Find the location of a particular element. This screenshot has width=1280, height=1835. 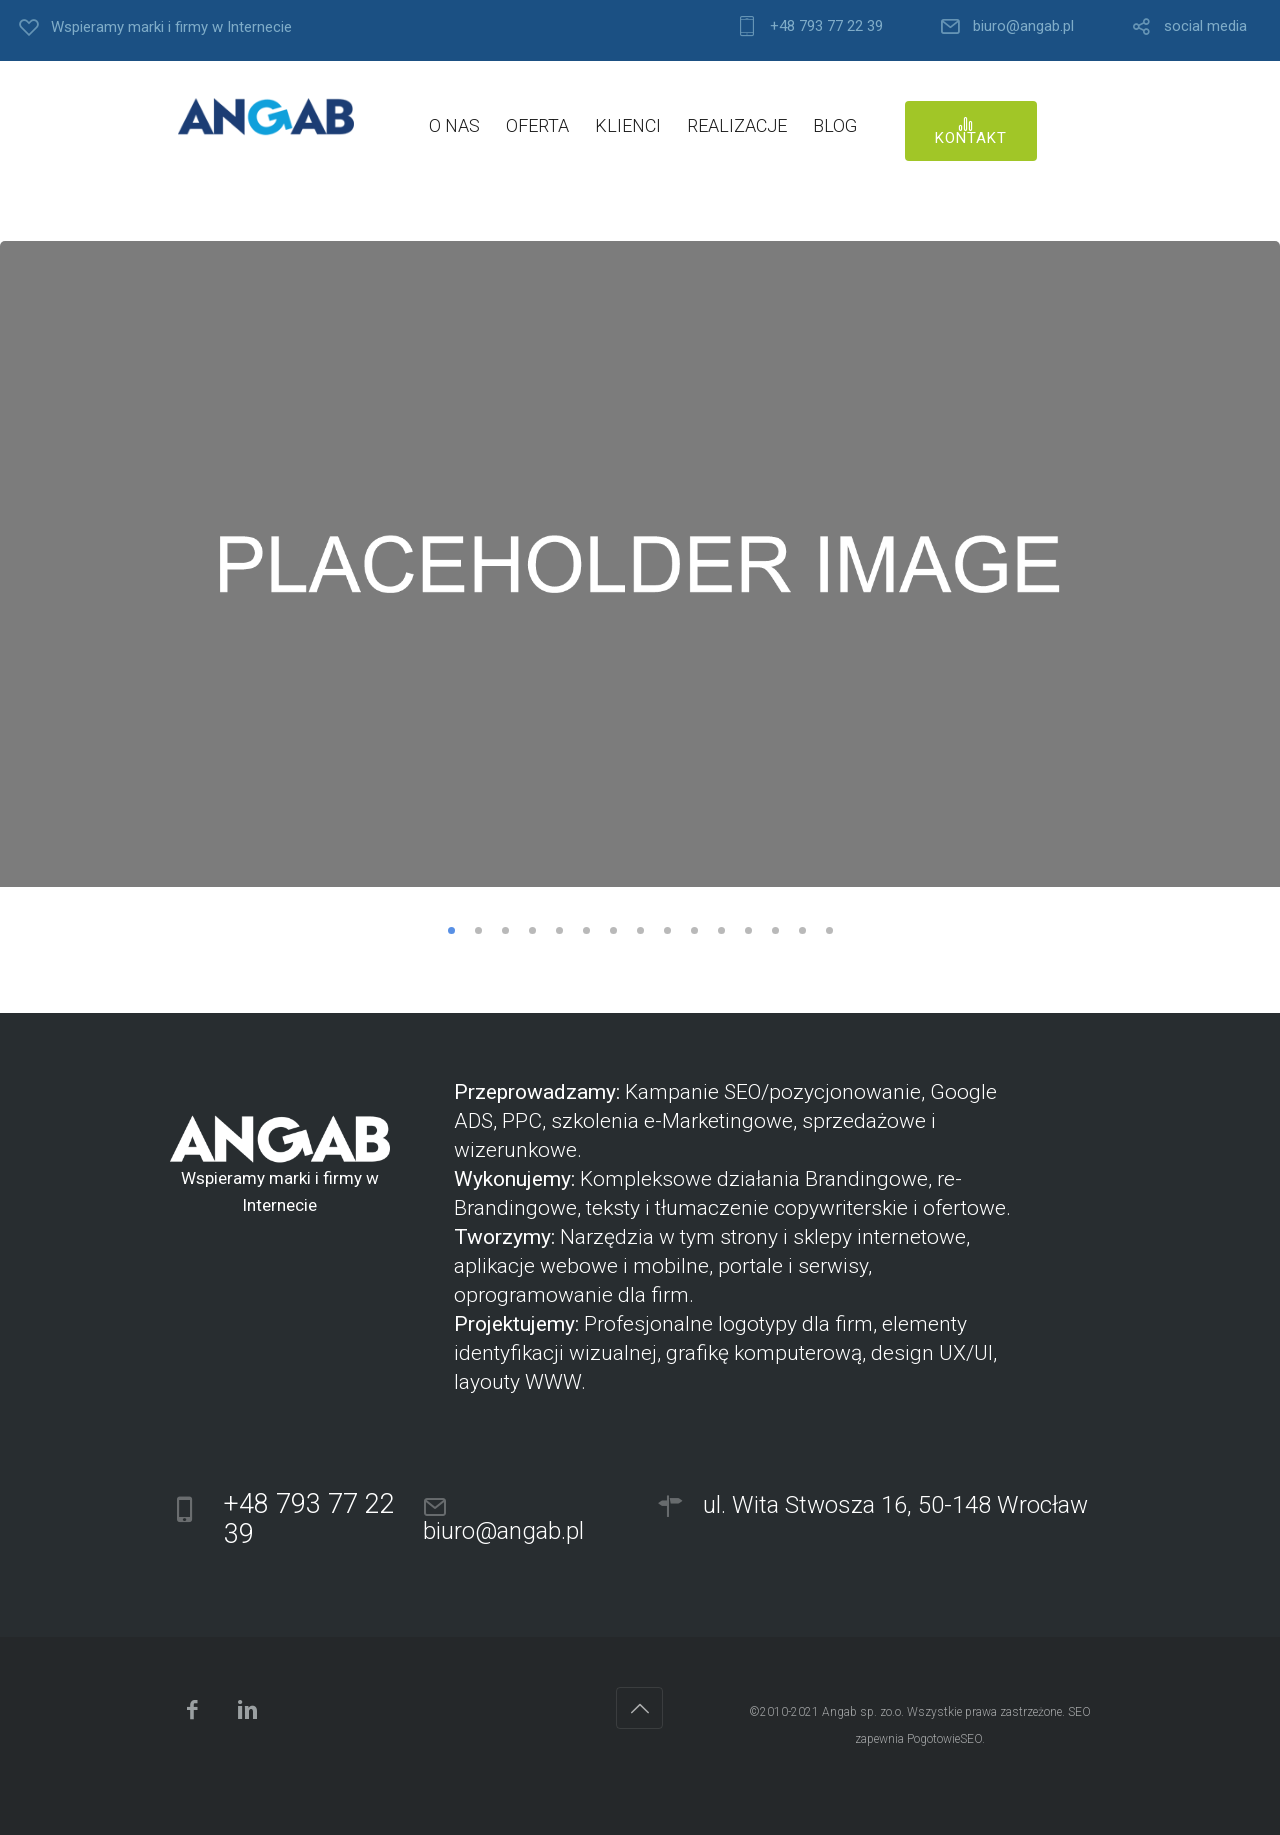

social media is located at coordinates (1205, 26).